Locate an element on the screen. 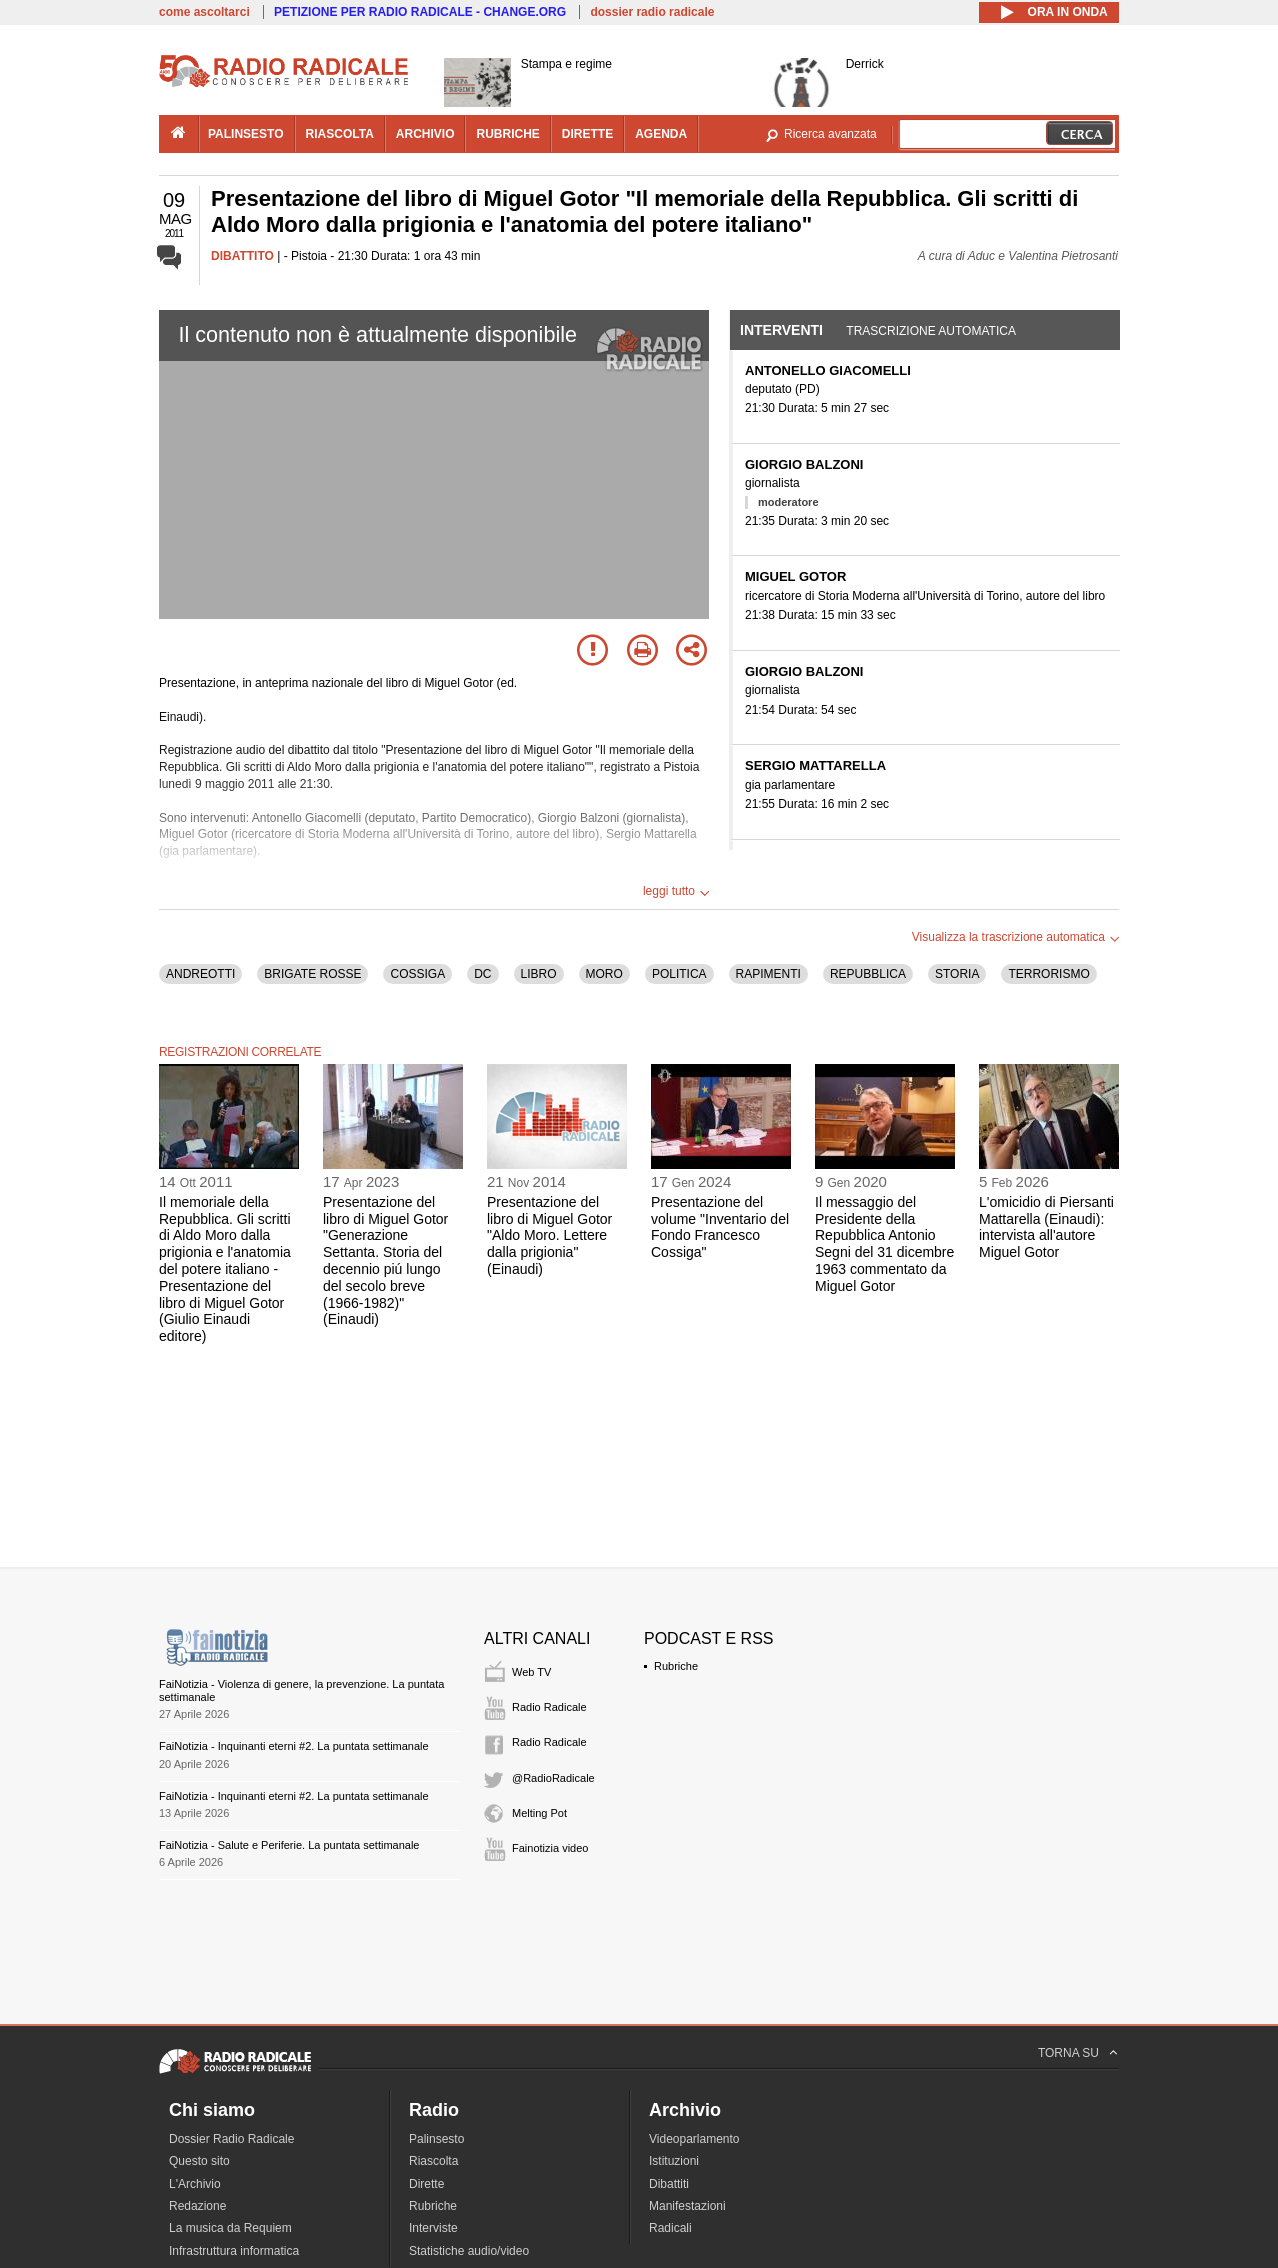 The height and width of the screenshot is (2268, 1278). Manifestazioni is located at coordinates (687, 2206).